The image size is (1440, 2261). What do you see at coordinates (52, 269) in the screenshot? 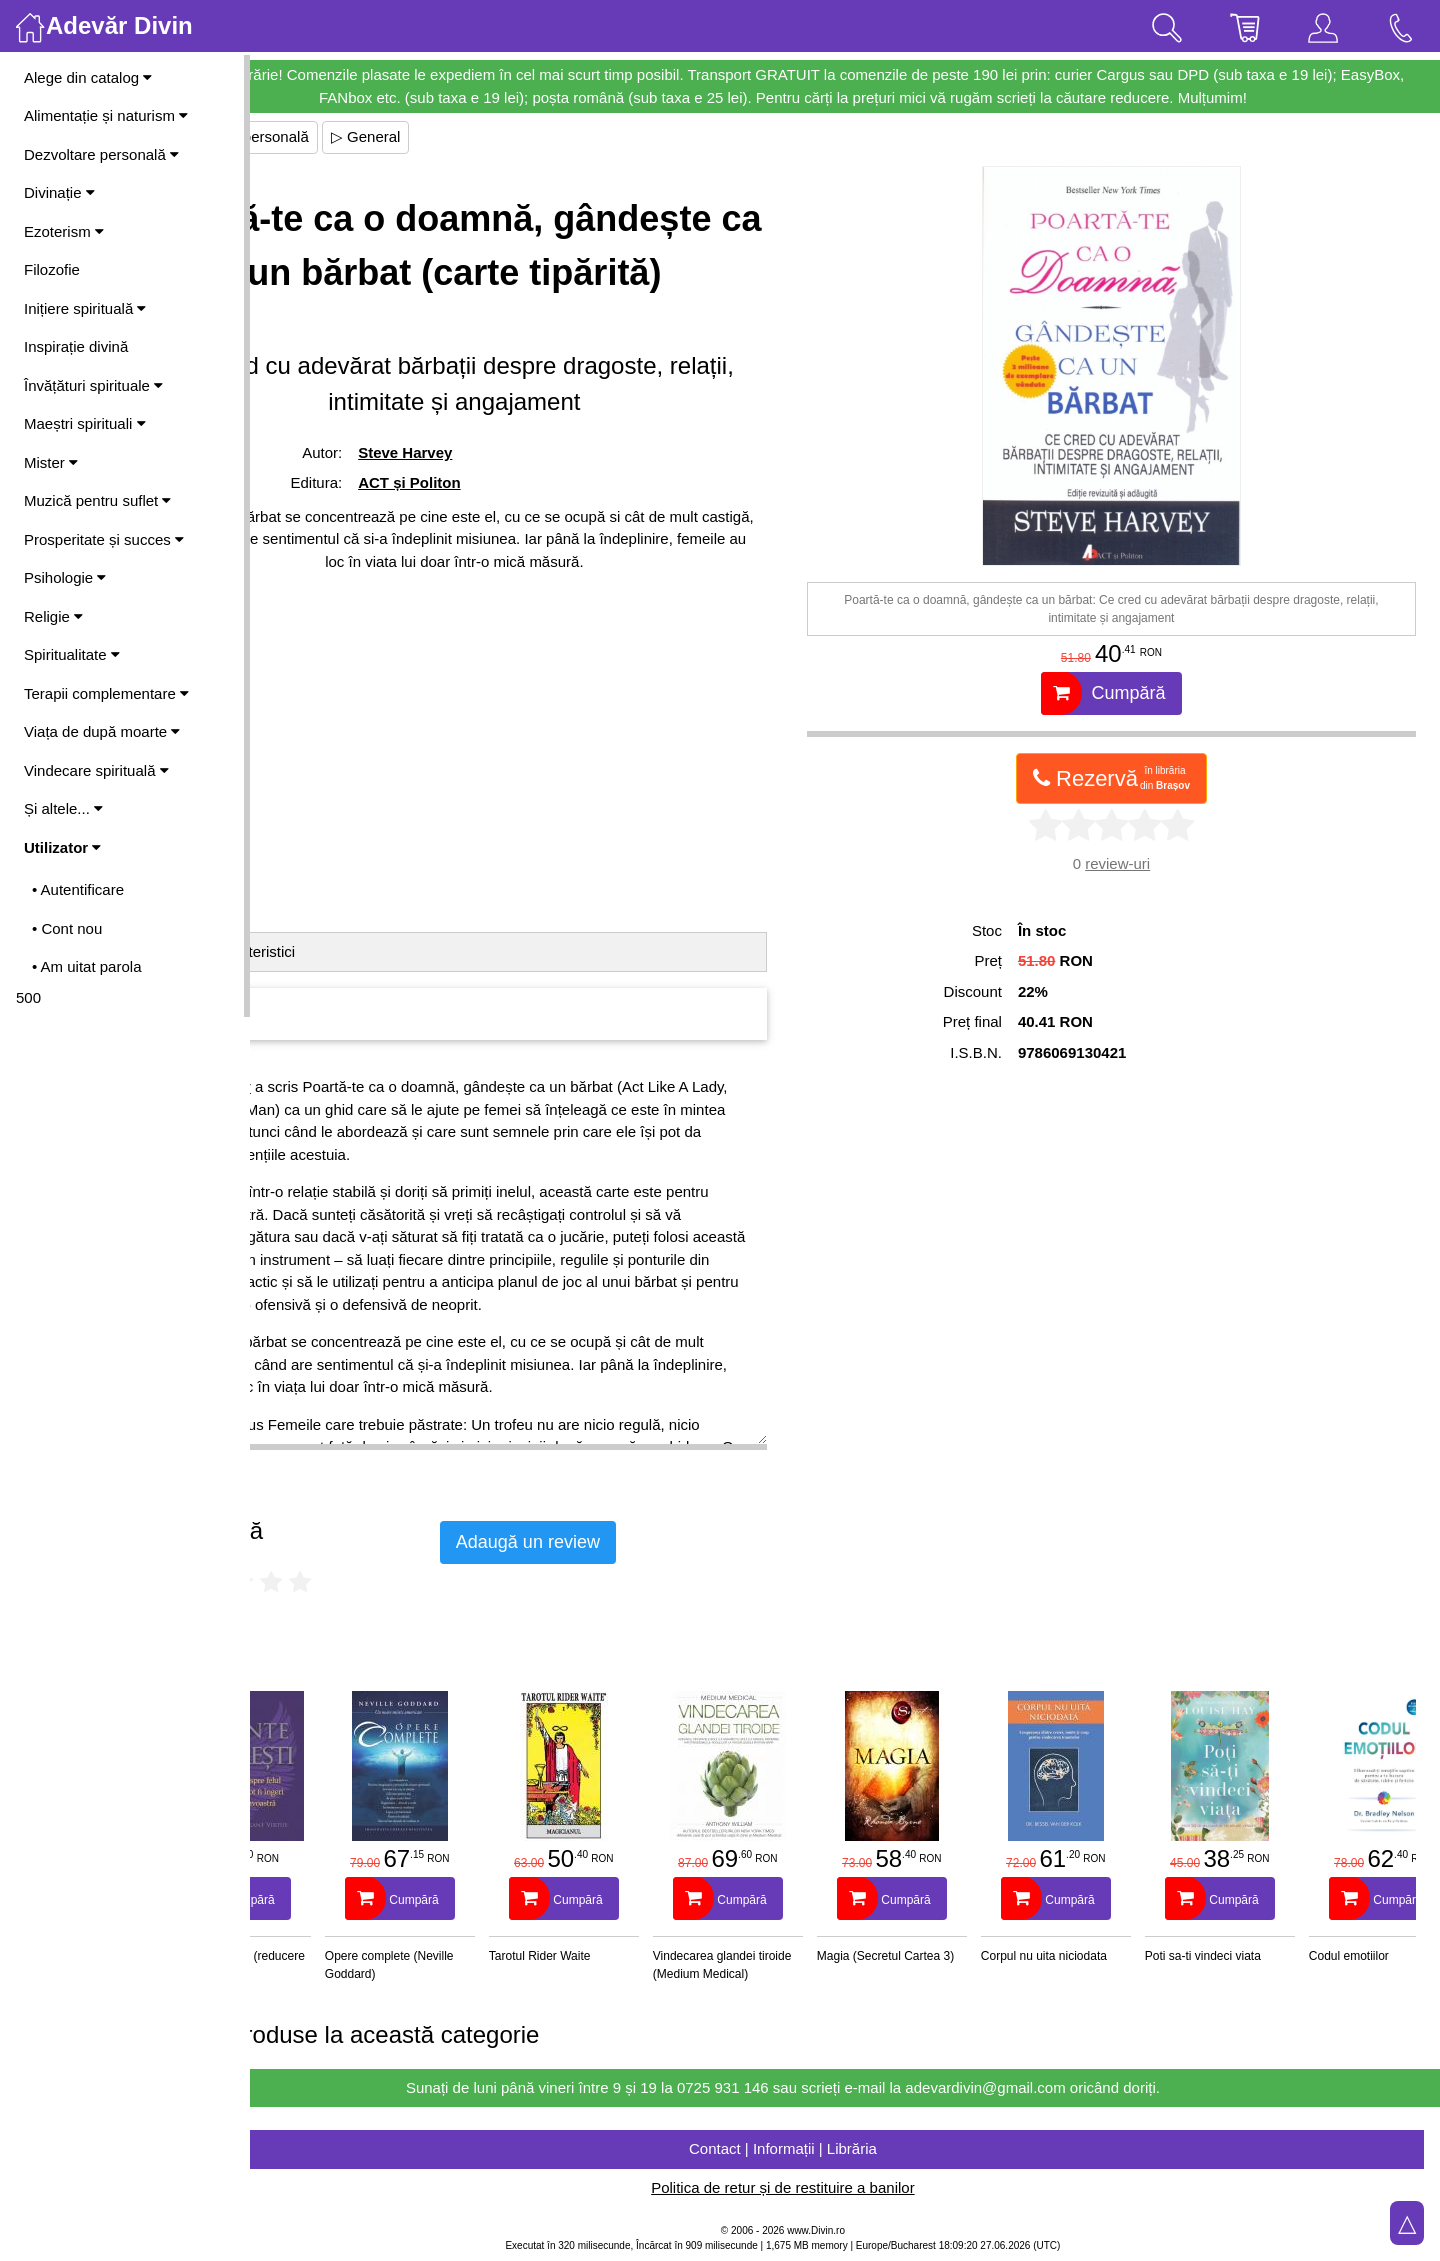
I see `Filozofie` at bounding box center [52, 269].